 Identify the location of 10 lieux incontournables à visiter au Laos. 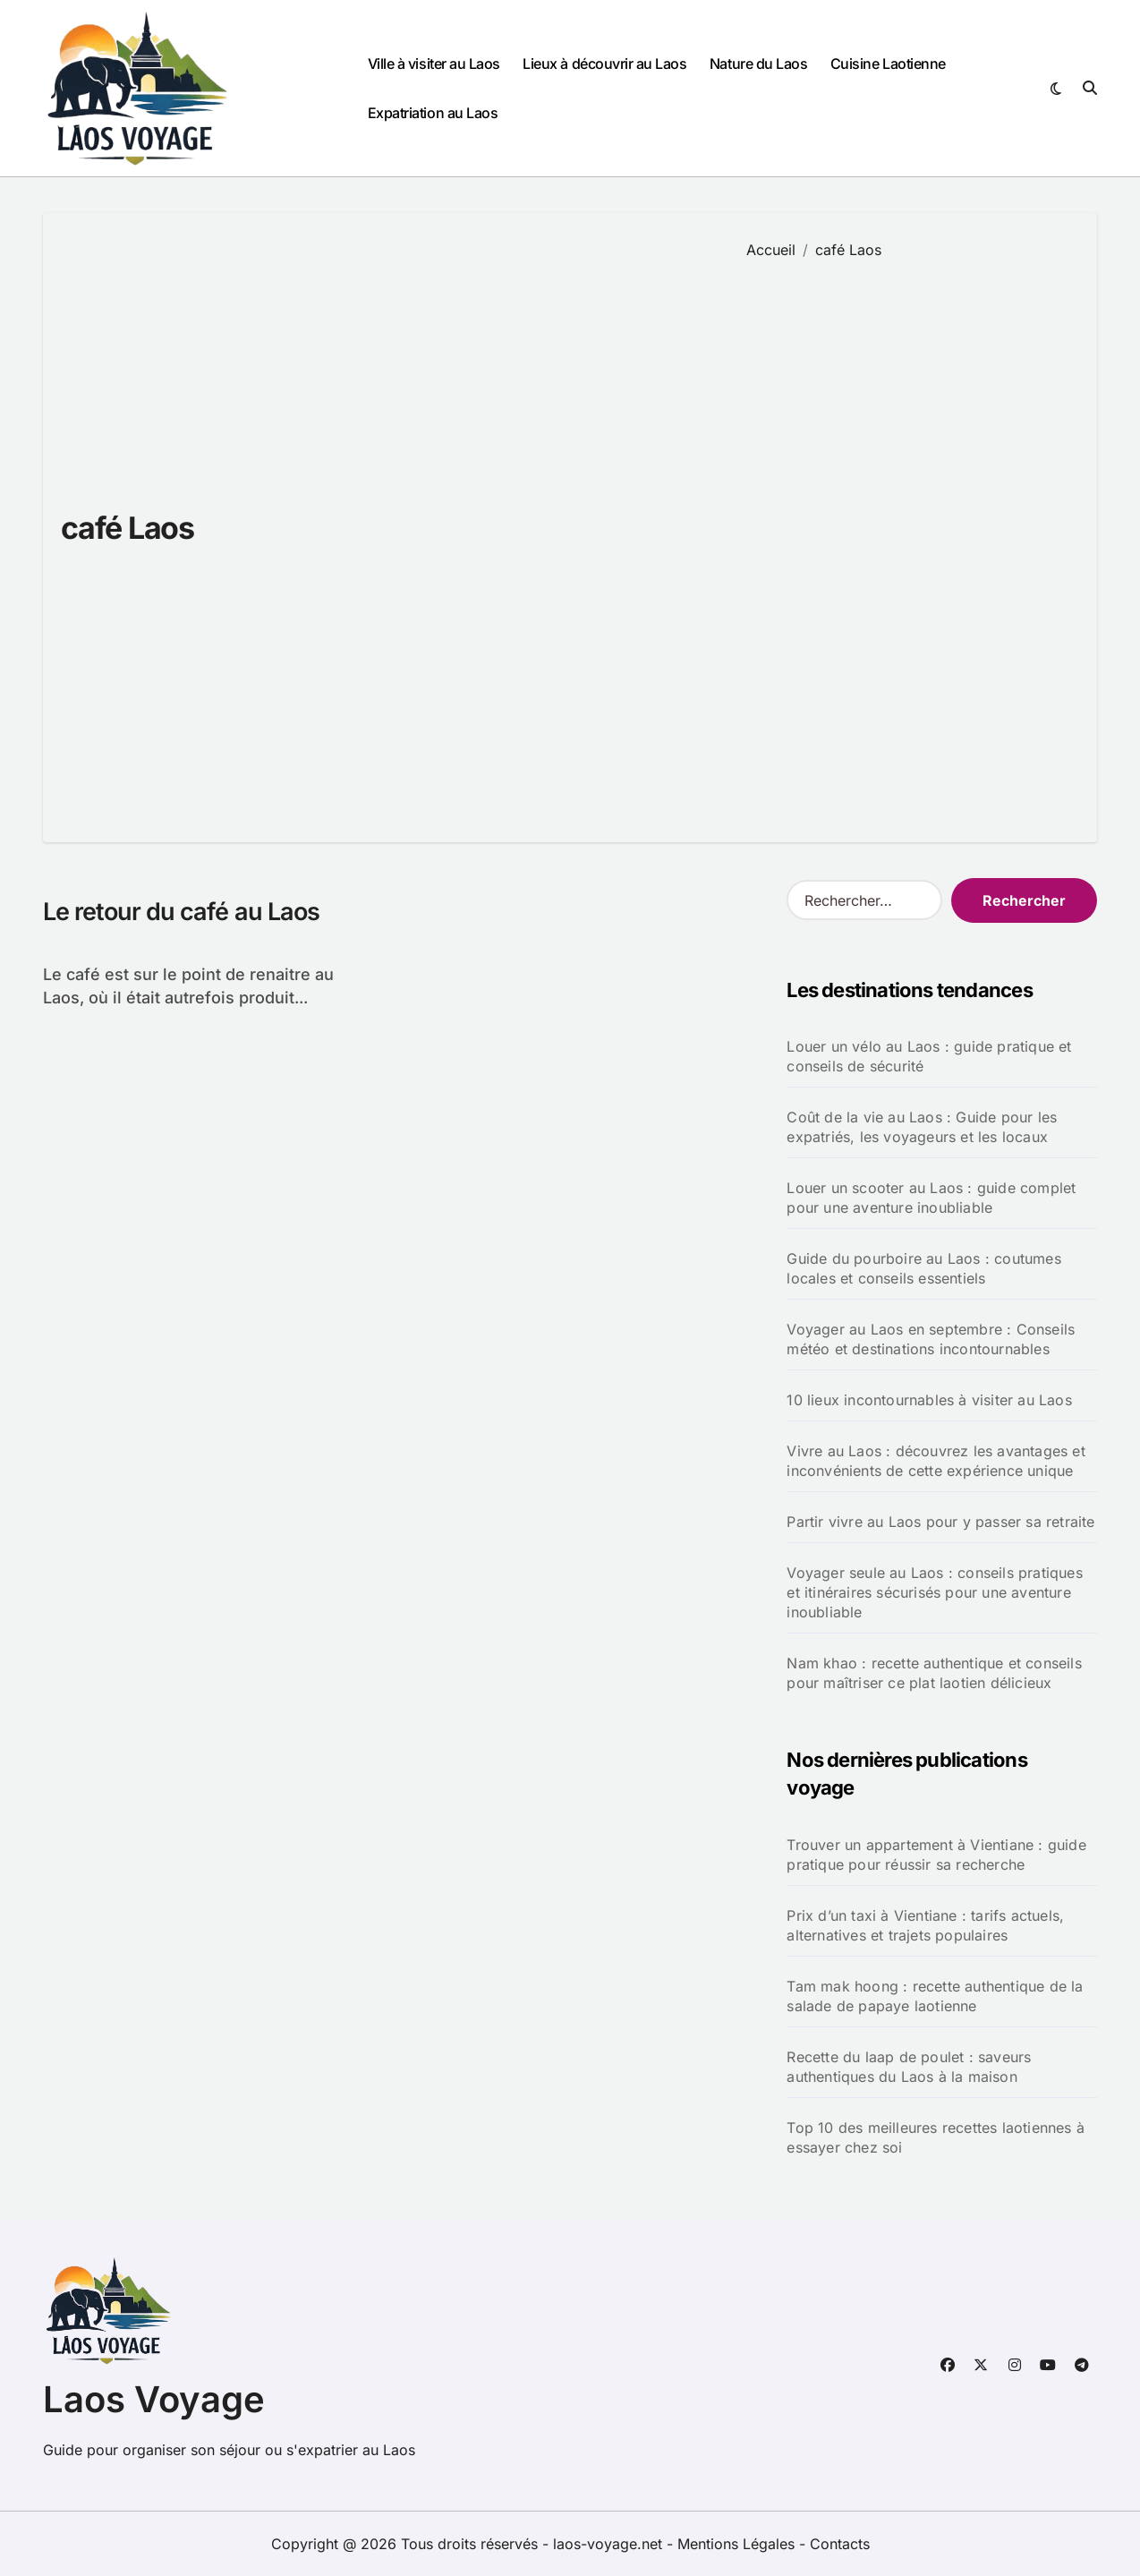
(929, 1400).